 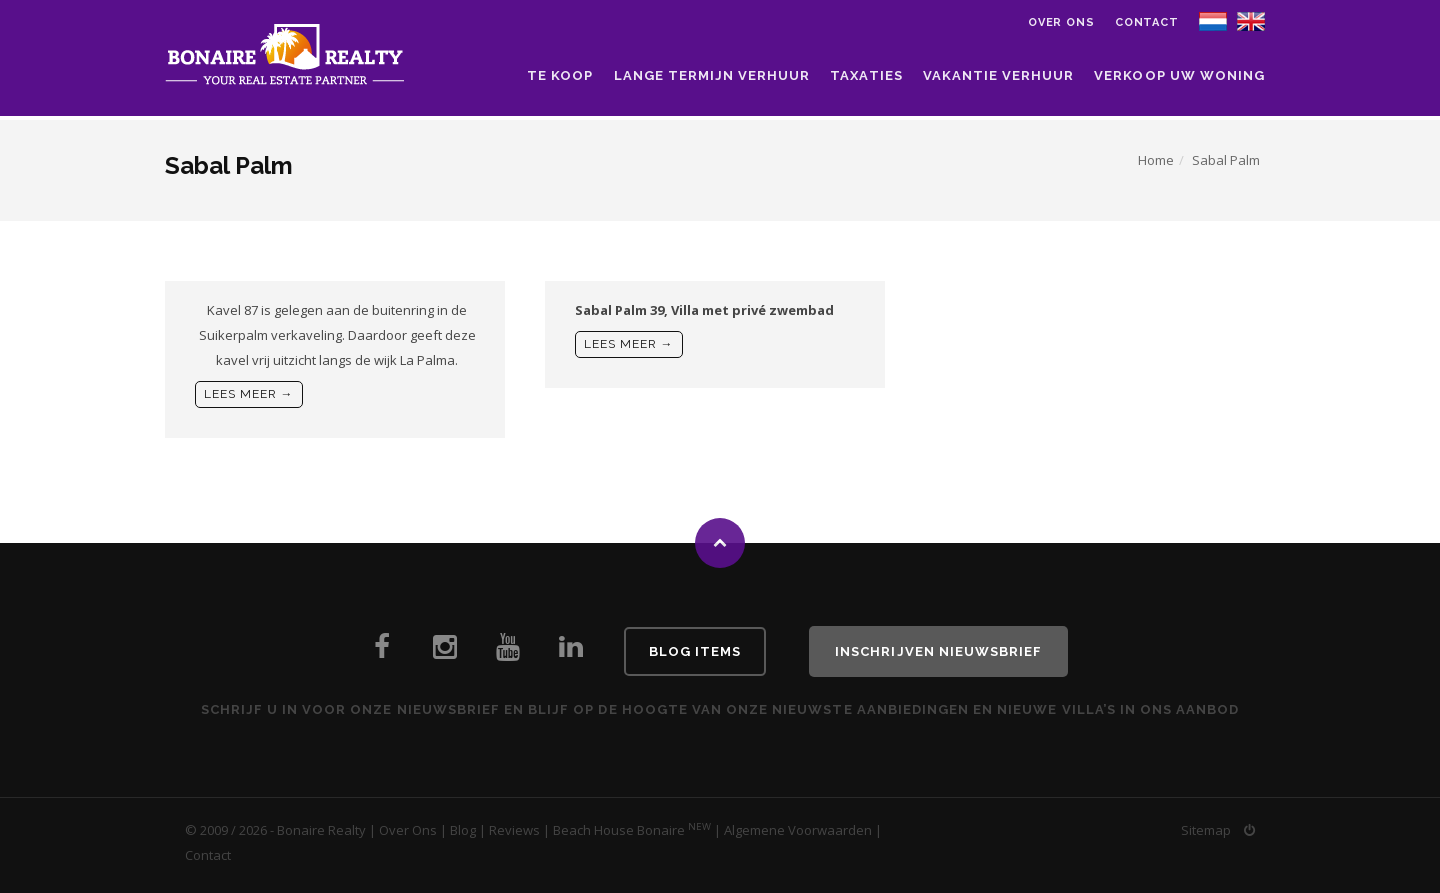 I want to click on Te Koop, so click(x=560, y=75).